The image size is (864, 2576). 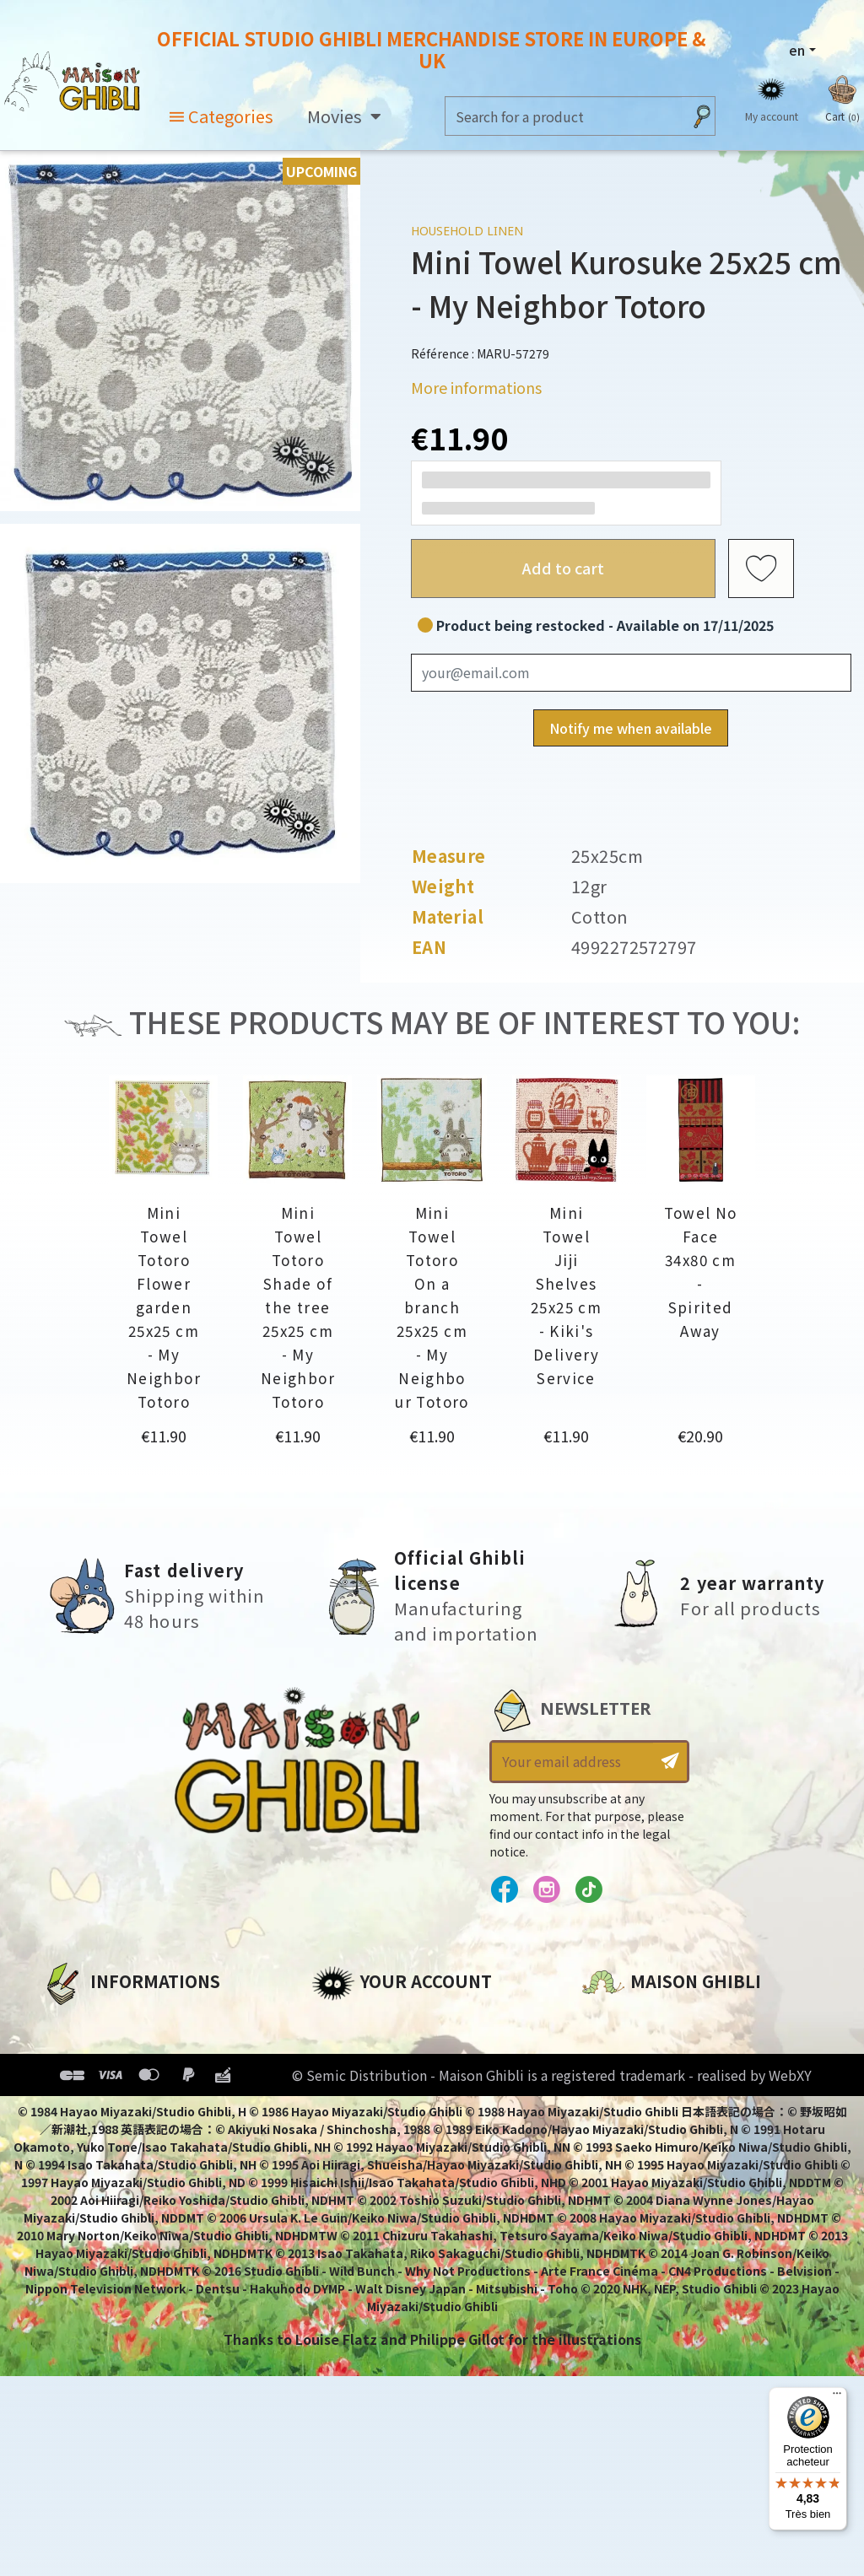 What do you see at coordinates (563, 568) in the screenshot?
I see `Add to cart` at bounding box center [563, 568].